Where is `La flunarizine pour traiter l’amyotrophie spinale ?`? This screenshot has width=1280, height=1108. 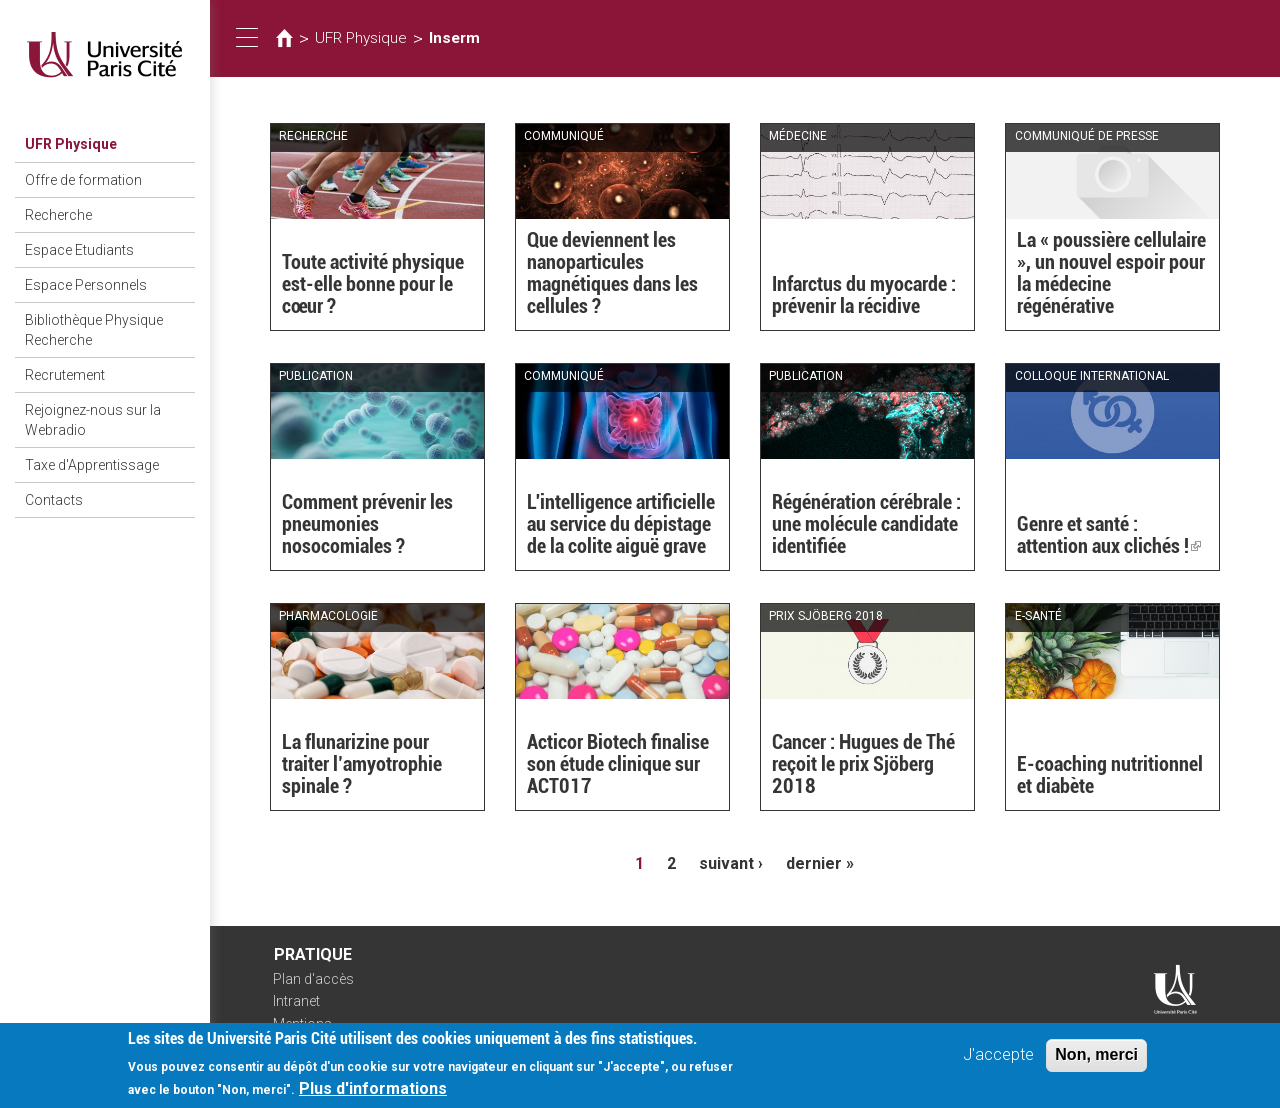
La flunarizine pour traiter l’amyotrophie spinale ? is located at coordinates (362, 764).